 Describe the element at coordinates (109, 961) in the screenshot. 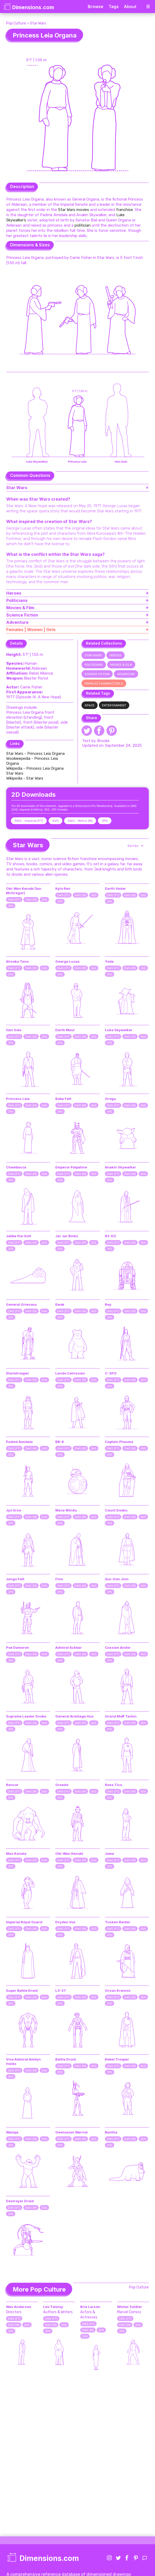

I see `Yoda` at that location.